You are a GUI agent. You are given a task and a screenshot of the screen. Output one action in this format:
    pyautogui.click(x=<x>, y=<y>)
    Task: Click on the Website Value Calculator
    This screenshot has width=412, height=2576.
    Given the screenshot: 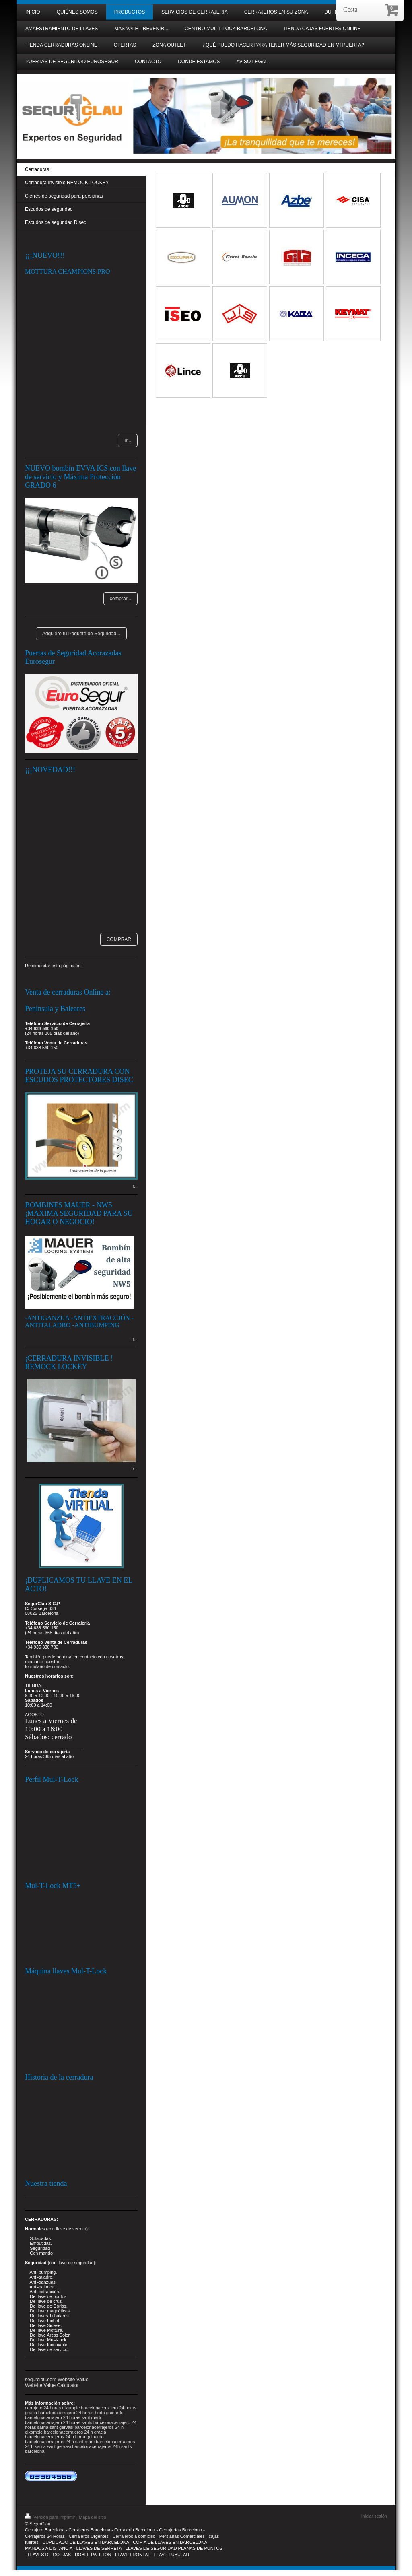 What is the action you would take?
    pyautogui.click(x=52, y=2385)
    